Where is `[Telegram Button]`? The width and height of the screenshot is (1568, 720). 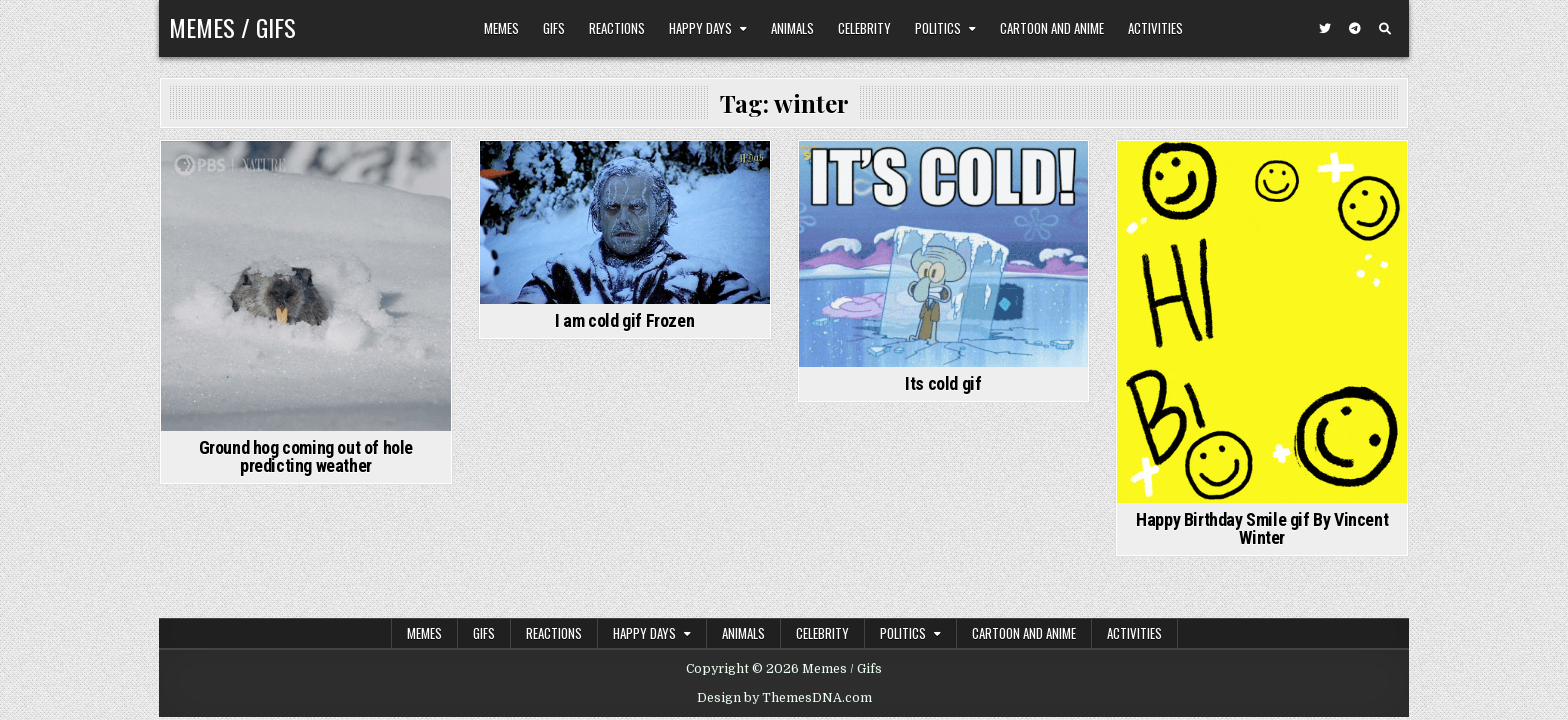
[Telegram Button] is located at coordinates (1355, 29).